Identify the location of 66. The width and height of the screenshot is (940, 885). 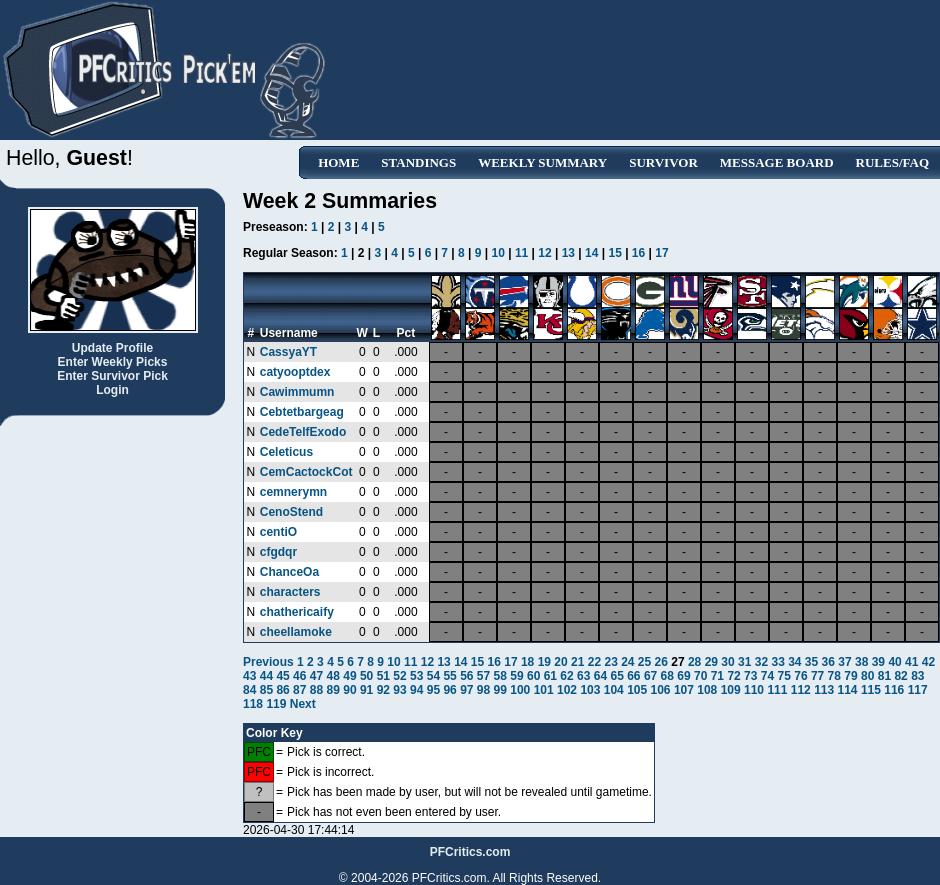
(633, 676).